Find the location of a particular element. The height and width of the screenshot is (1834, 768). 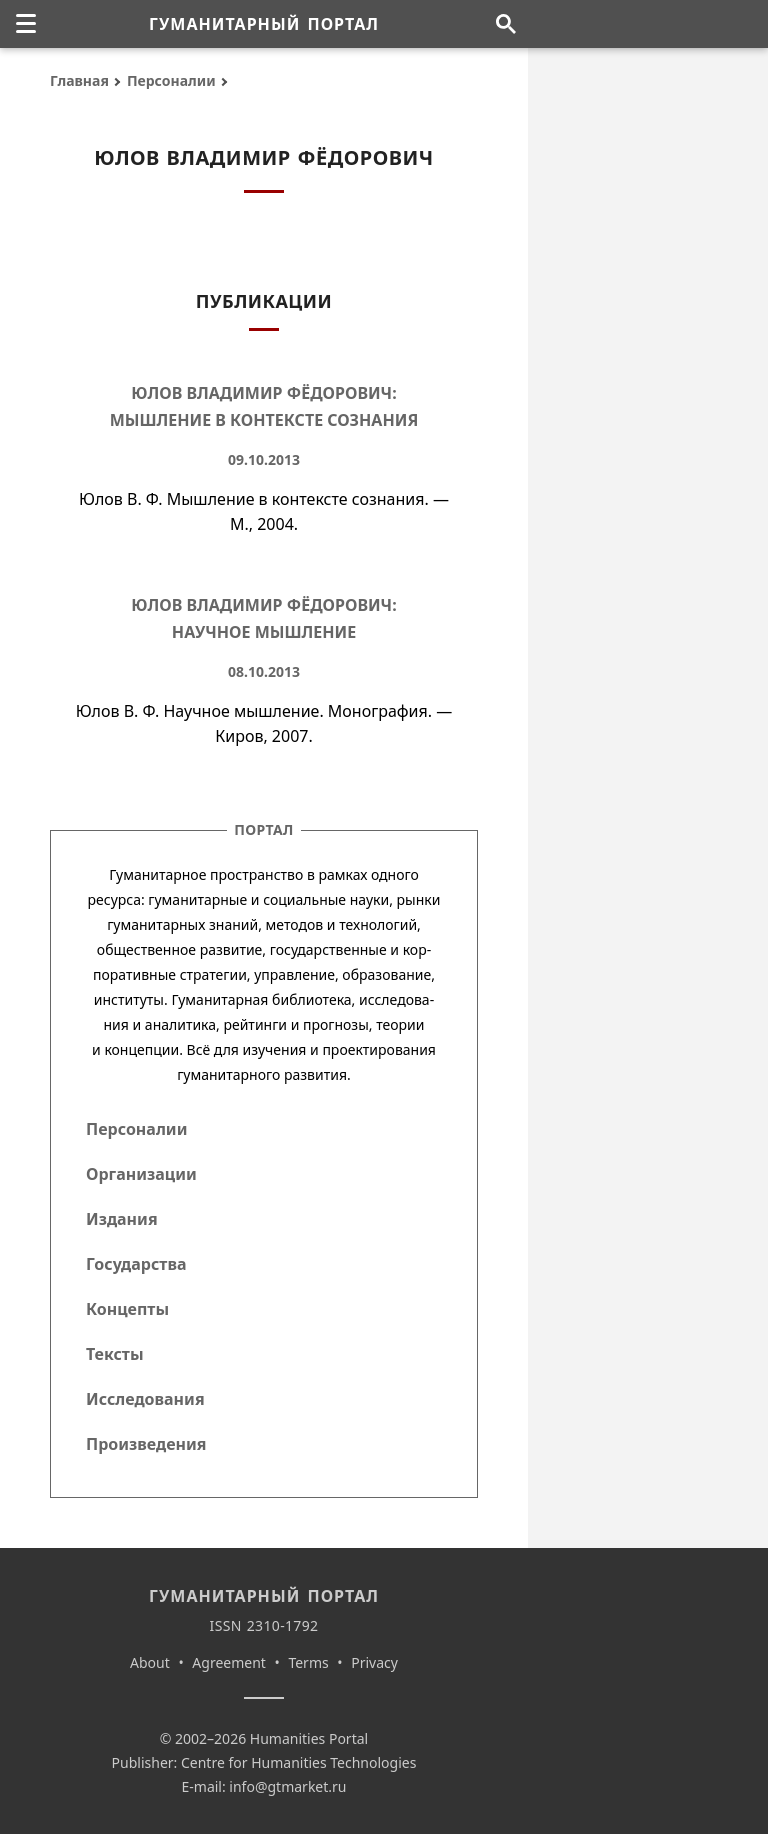

[none] is located at coordinates (26, 24).